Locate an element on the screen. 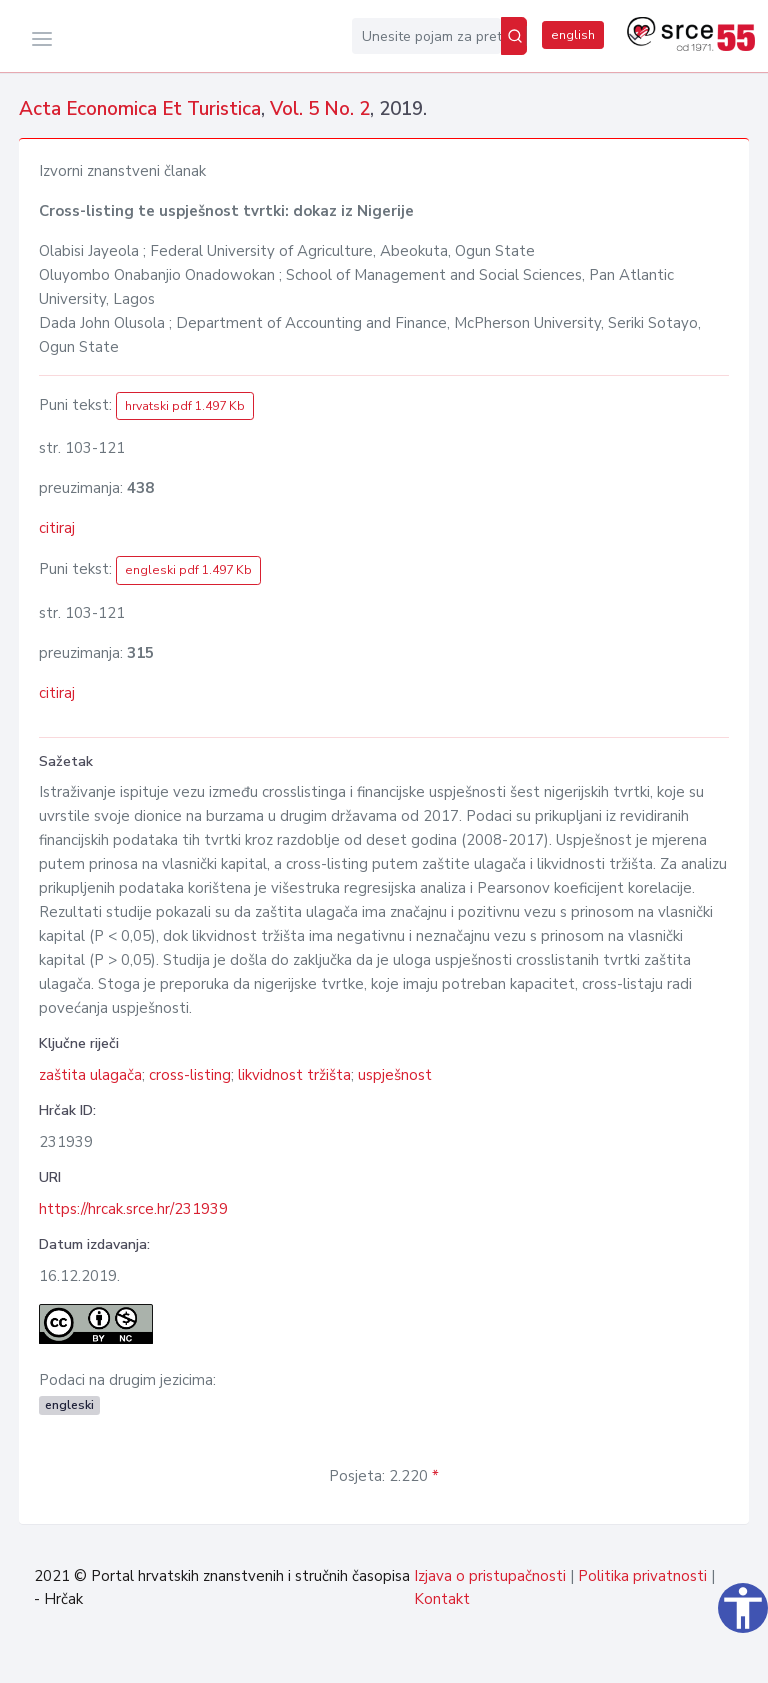 The height and width of the screenshot is (1683, 768). [Unesite pojam za pretragu...] is located at coordinates (426, 36).